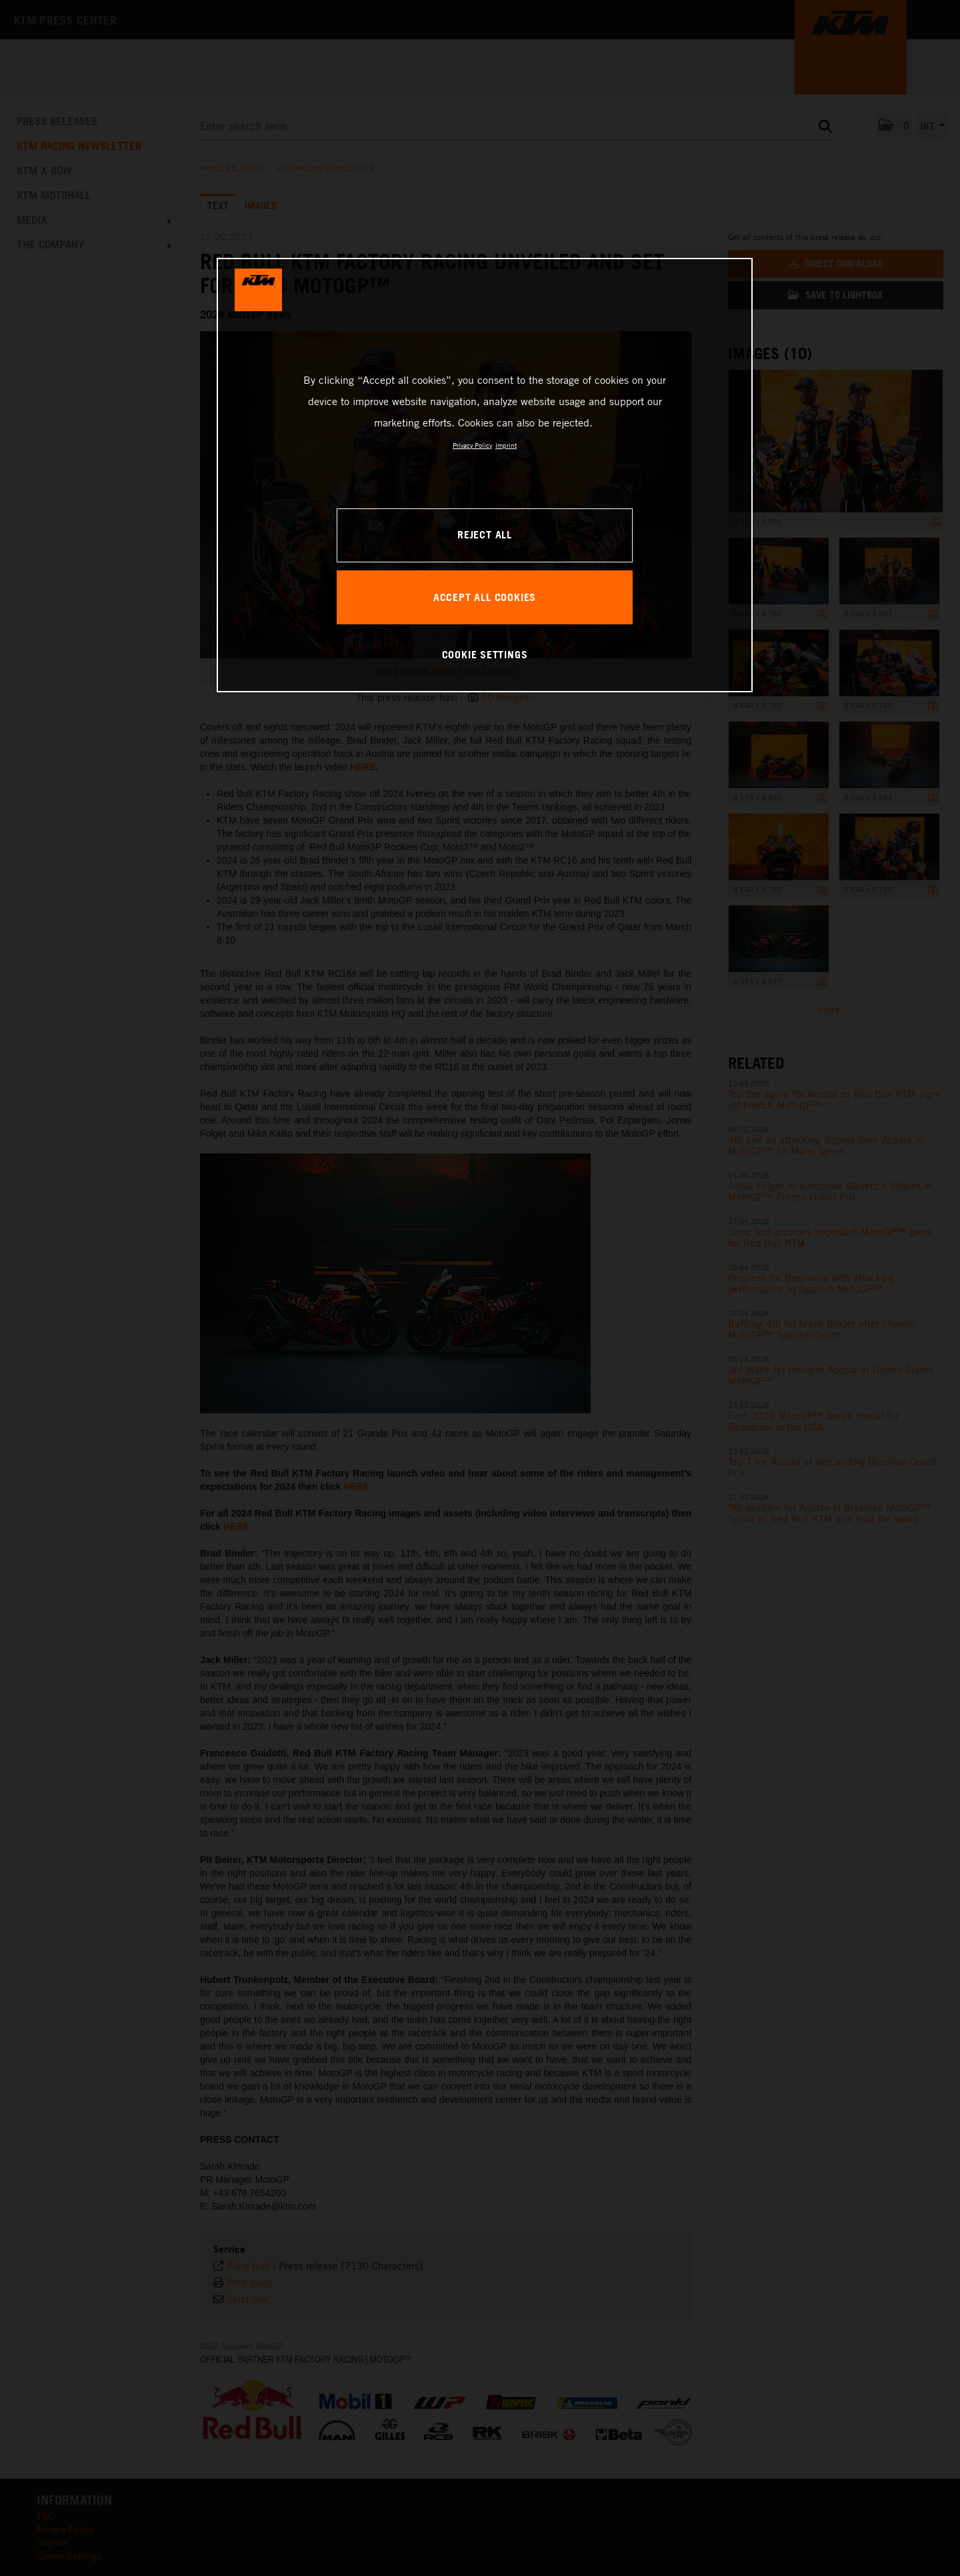 The image size is (960, 2576). Describe the element at coordinates (485, 654) in the screenshot. I see `COOKIE SETTINGS` at that location.